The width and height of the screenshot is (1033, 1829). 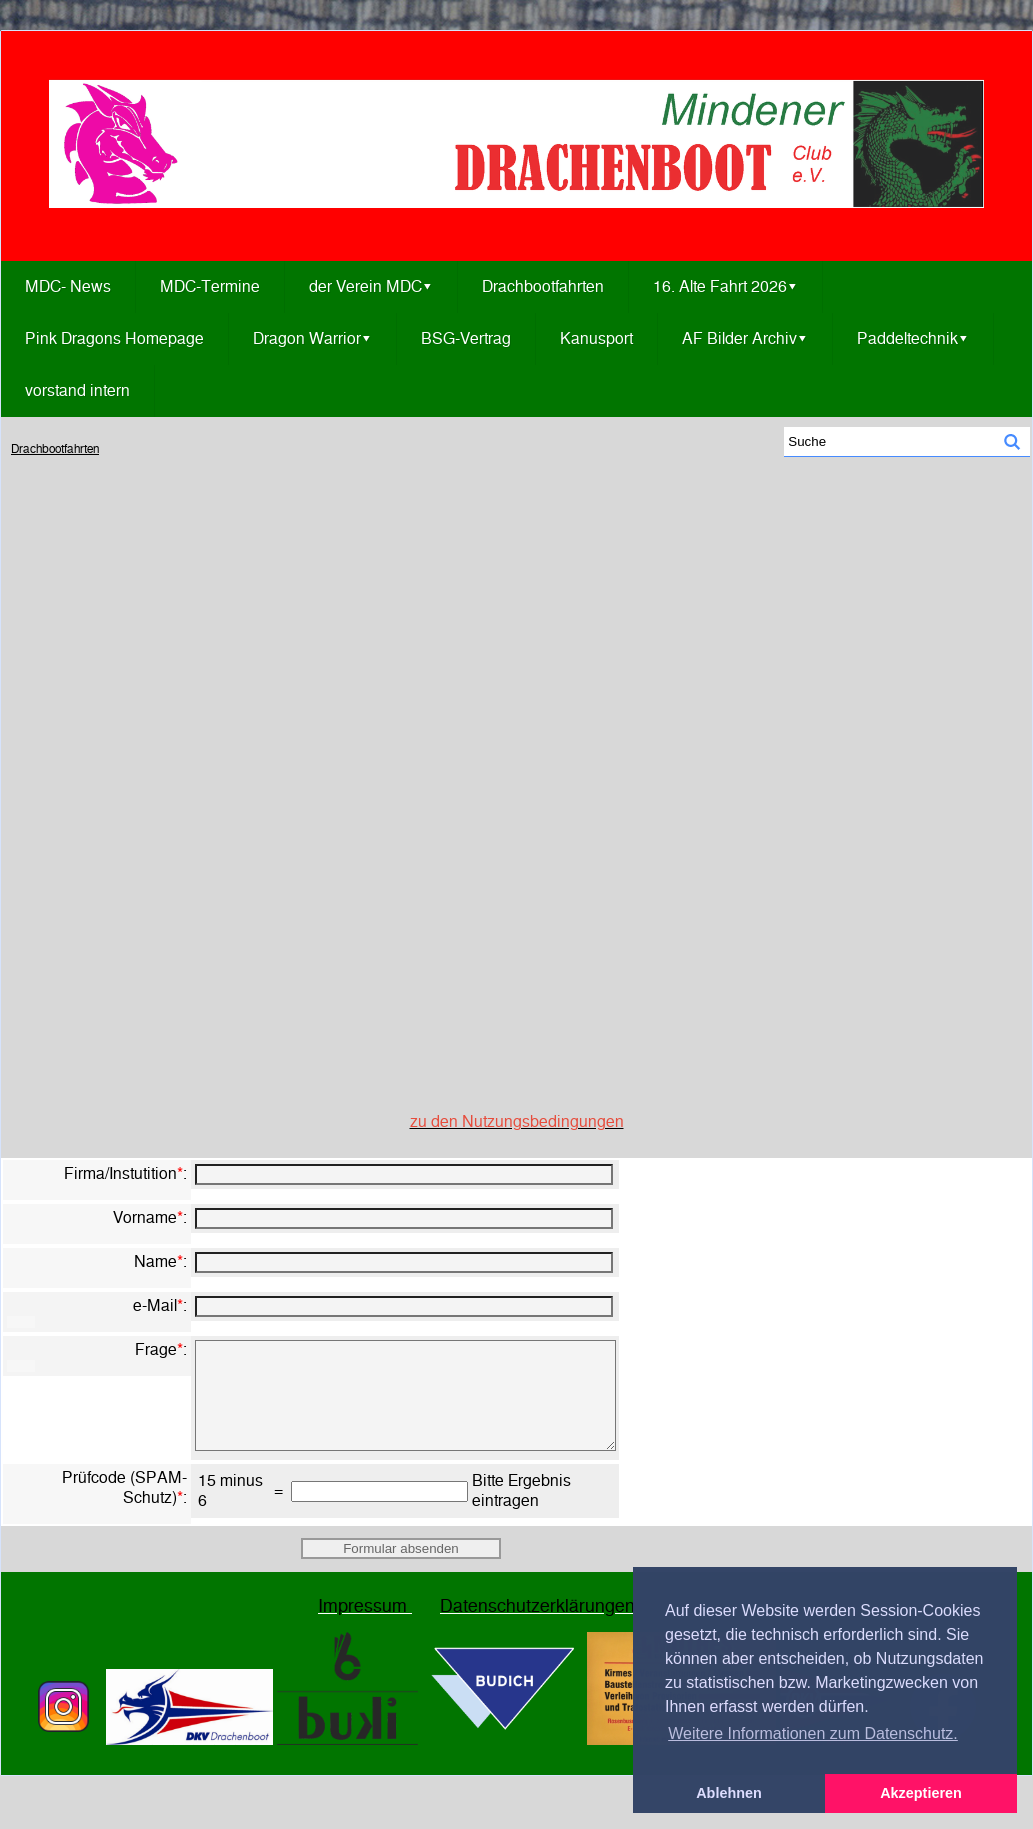 I want to click on AF Bilder Archiv, so click(x=745, y=339).